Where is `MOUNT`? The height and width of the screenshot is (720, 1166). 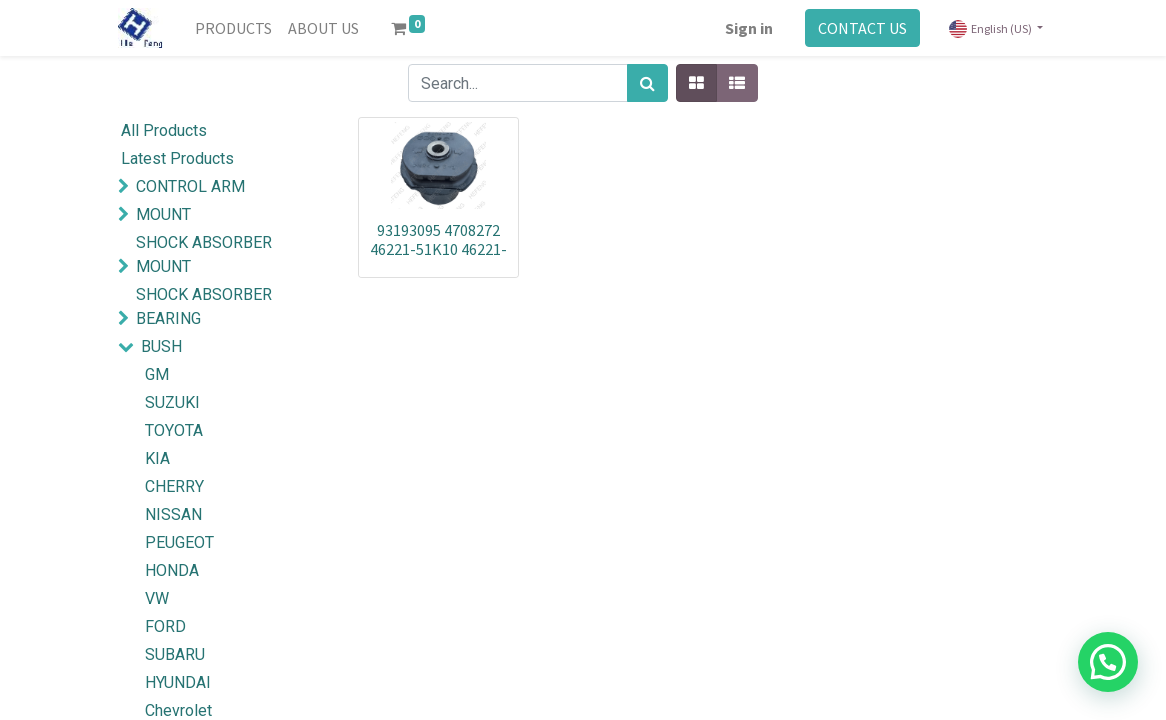
MOUNT is located at coordinates (163, 214).